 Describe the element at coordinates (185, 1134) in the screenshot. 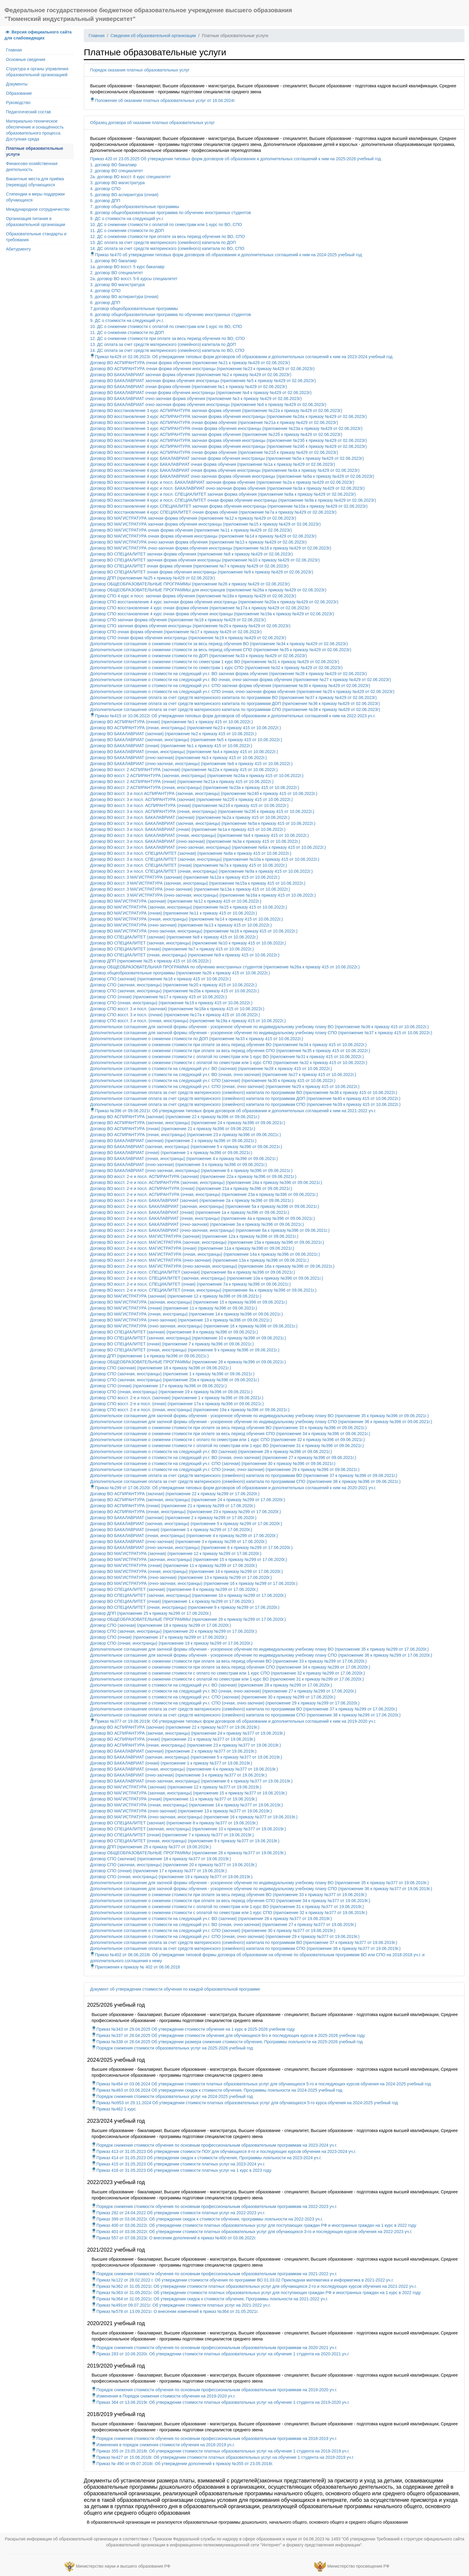

I see `Договор ВО АСПИРАНТУРА (очная, иностранцы) (приложение 23 к приказу №396 от 09.06.2021г.)` at that location.